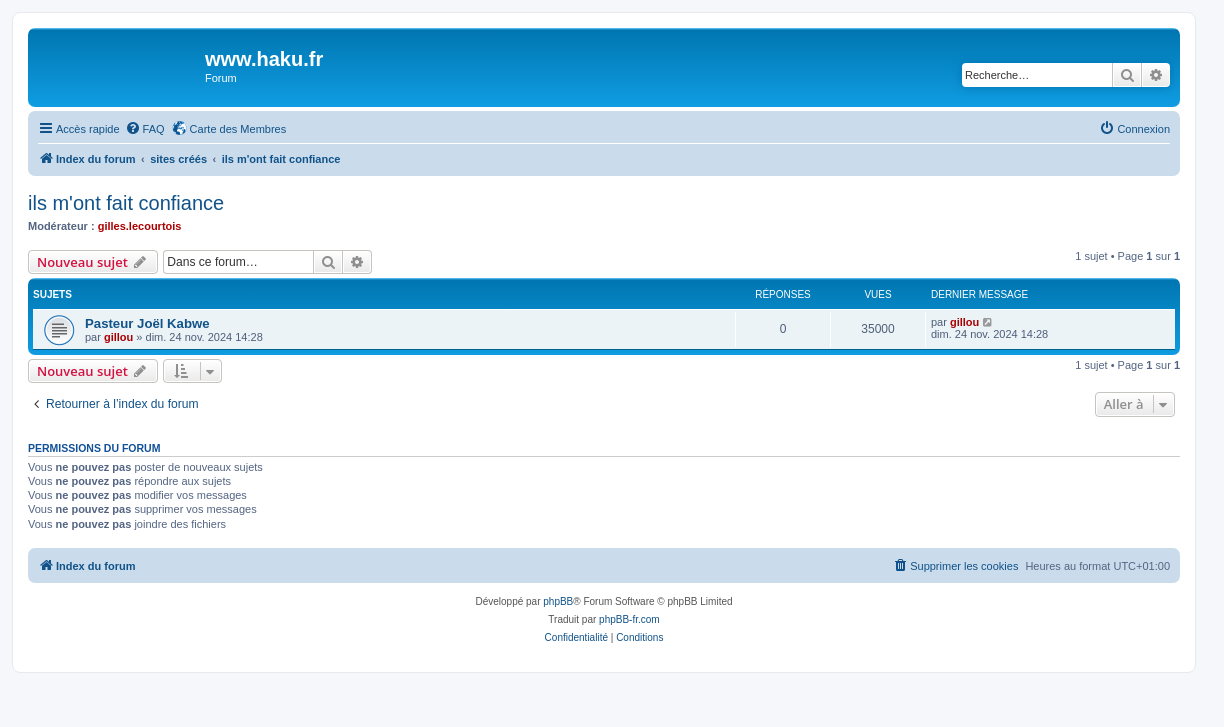 The image size is (1224, 727). Describe the element at coordinates (629, 619) in the screenshot. I see `phpBB-fr.com` at that location.